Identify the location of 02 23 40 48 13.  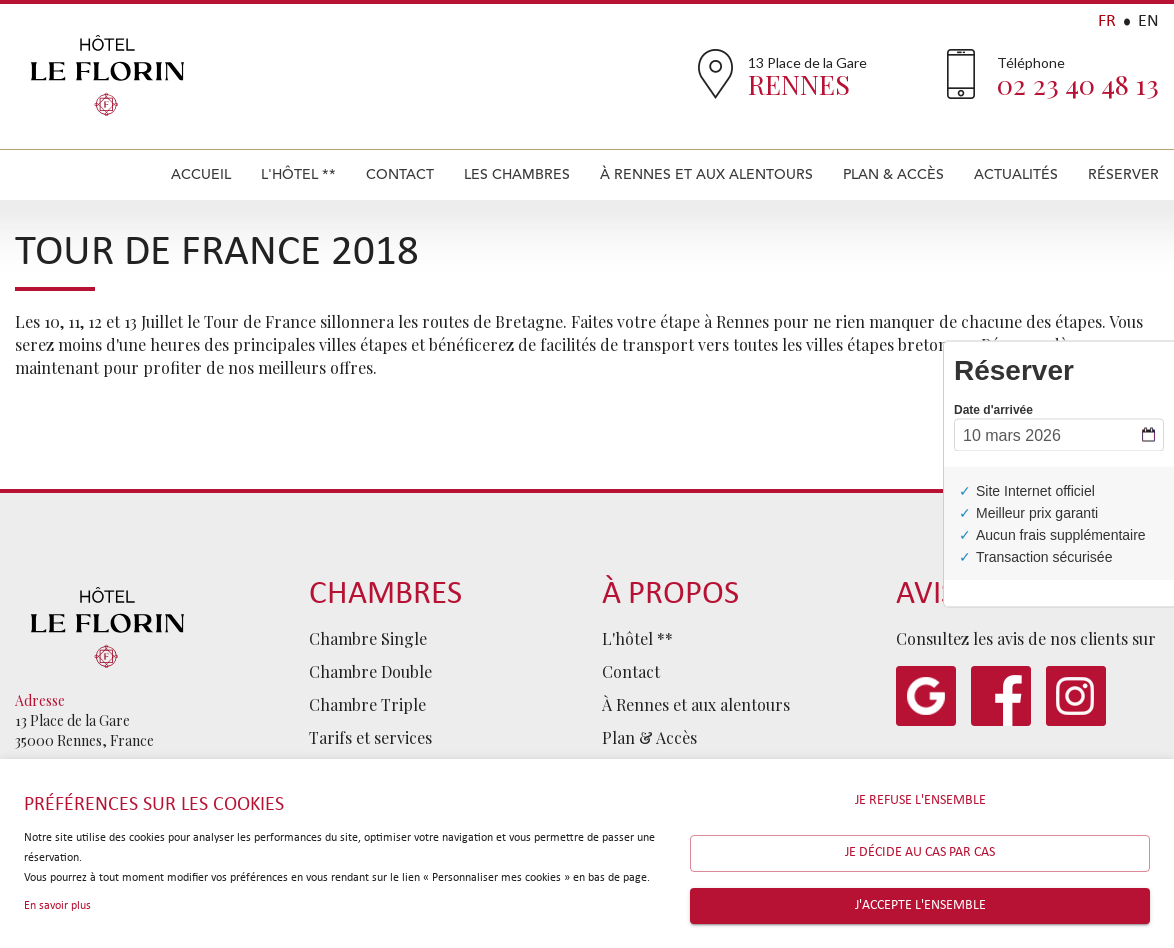
(1078, 84).